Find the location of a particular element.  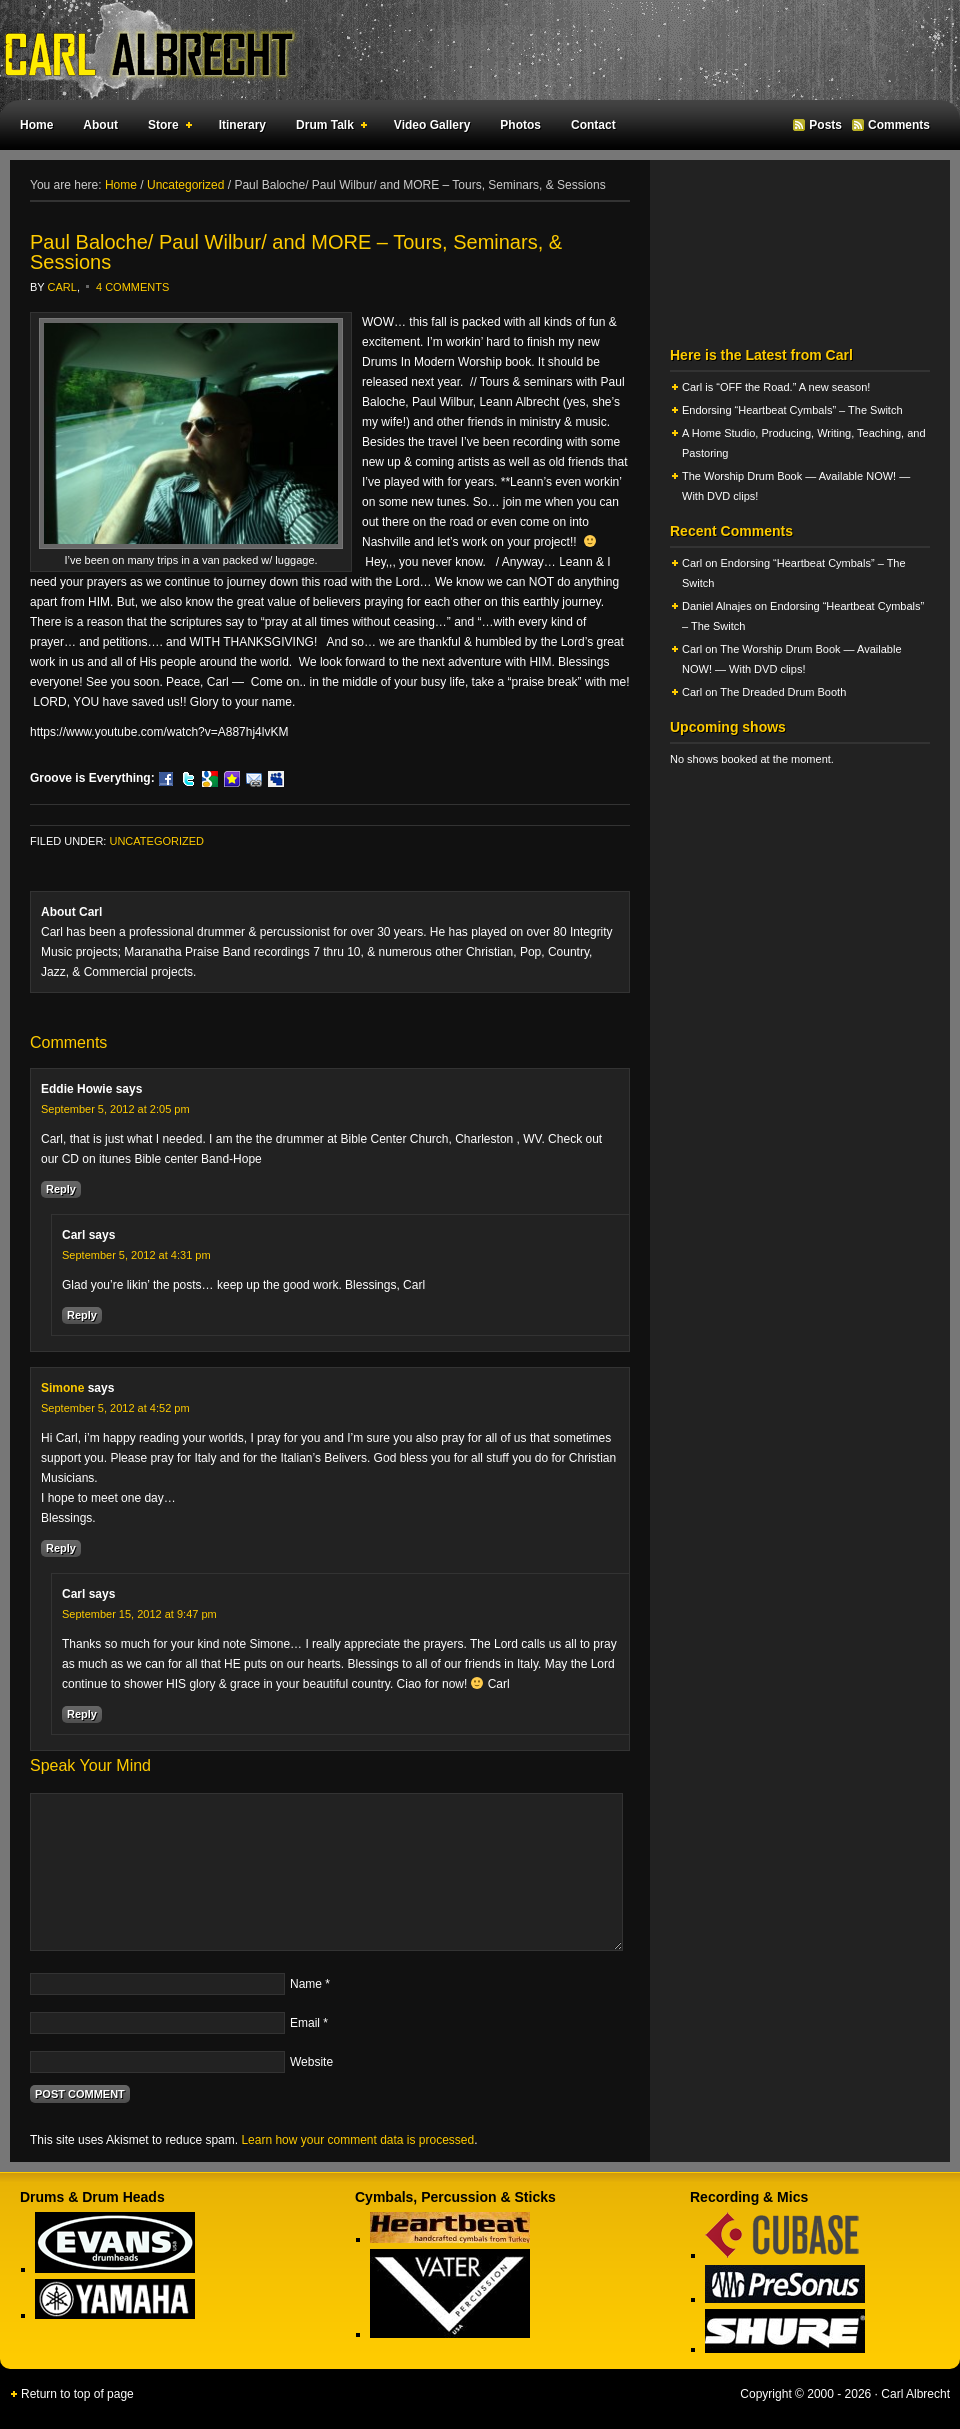

Home is located at coordinates (36, 125).